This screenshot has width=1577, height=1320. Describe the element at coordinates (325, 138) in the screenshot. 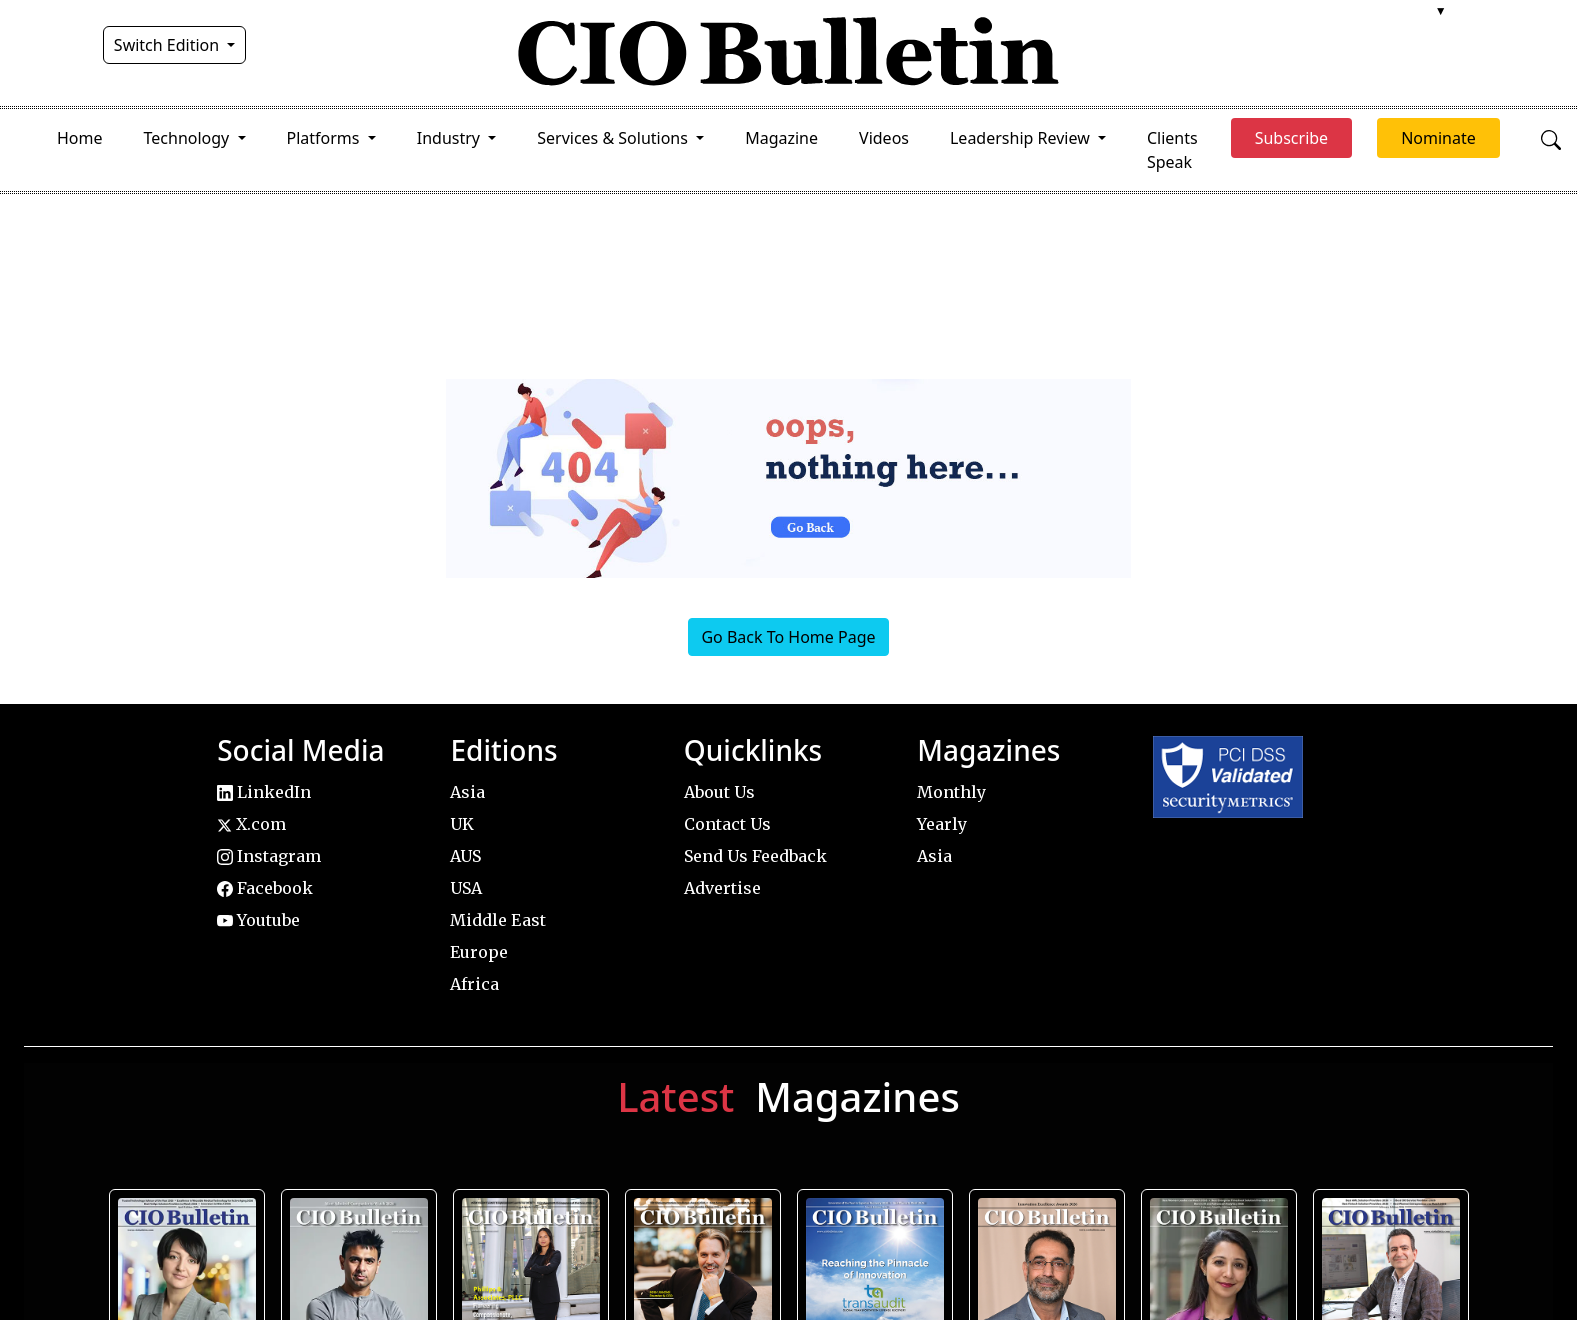

I see `Platforms [button]` at that location.